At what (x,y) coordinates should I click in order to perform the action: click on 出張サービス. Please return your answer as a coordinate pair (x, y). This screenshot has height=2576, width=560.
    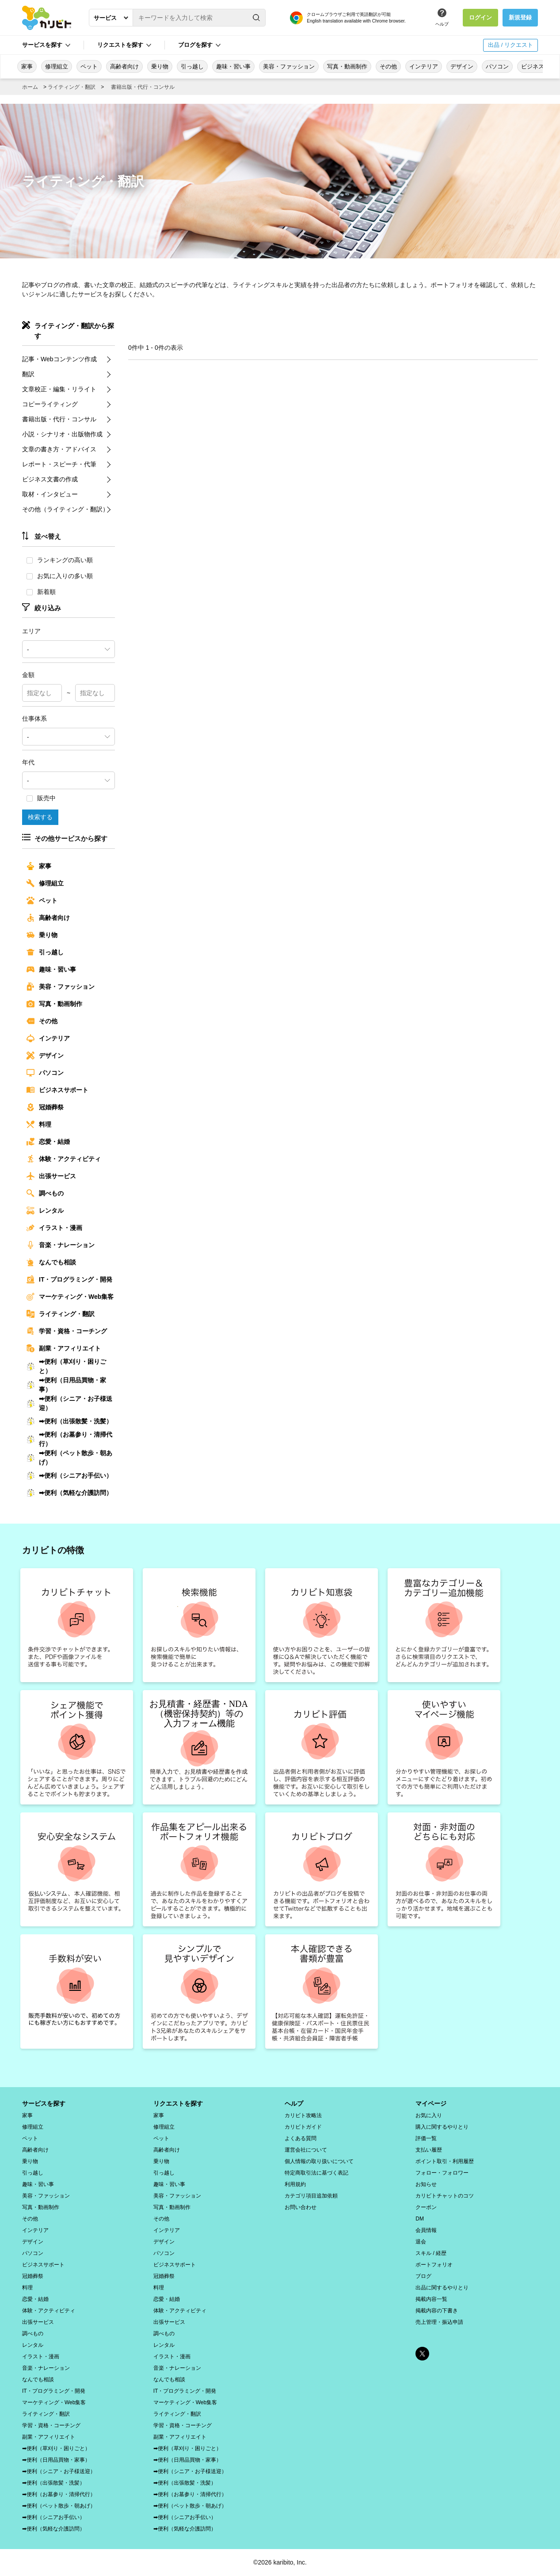
    Looking at the image, I should click on (51, 1176).